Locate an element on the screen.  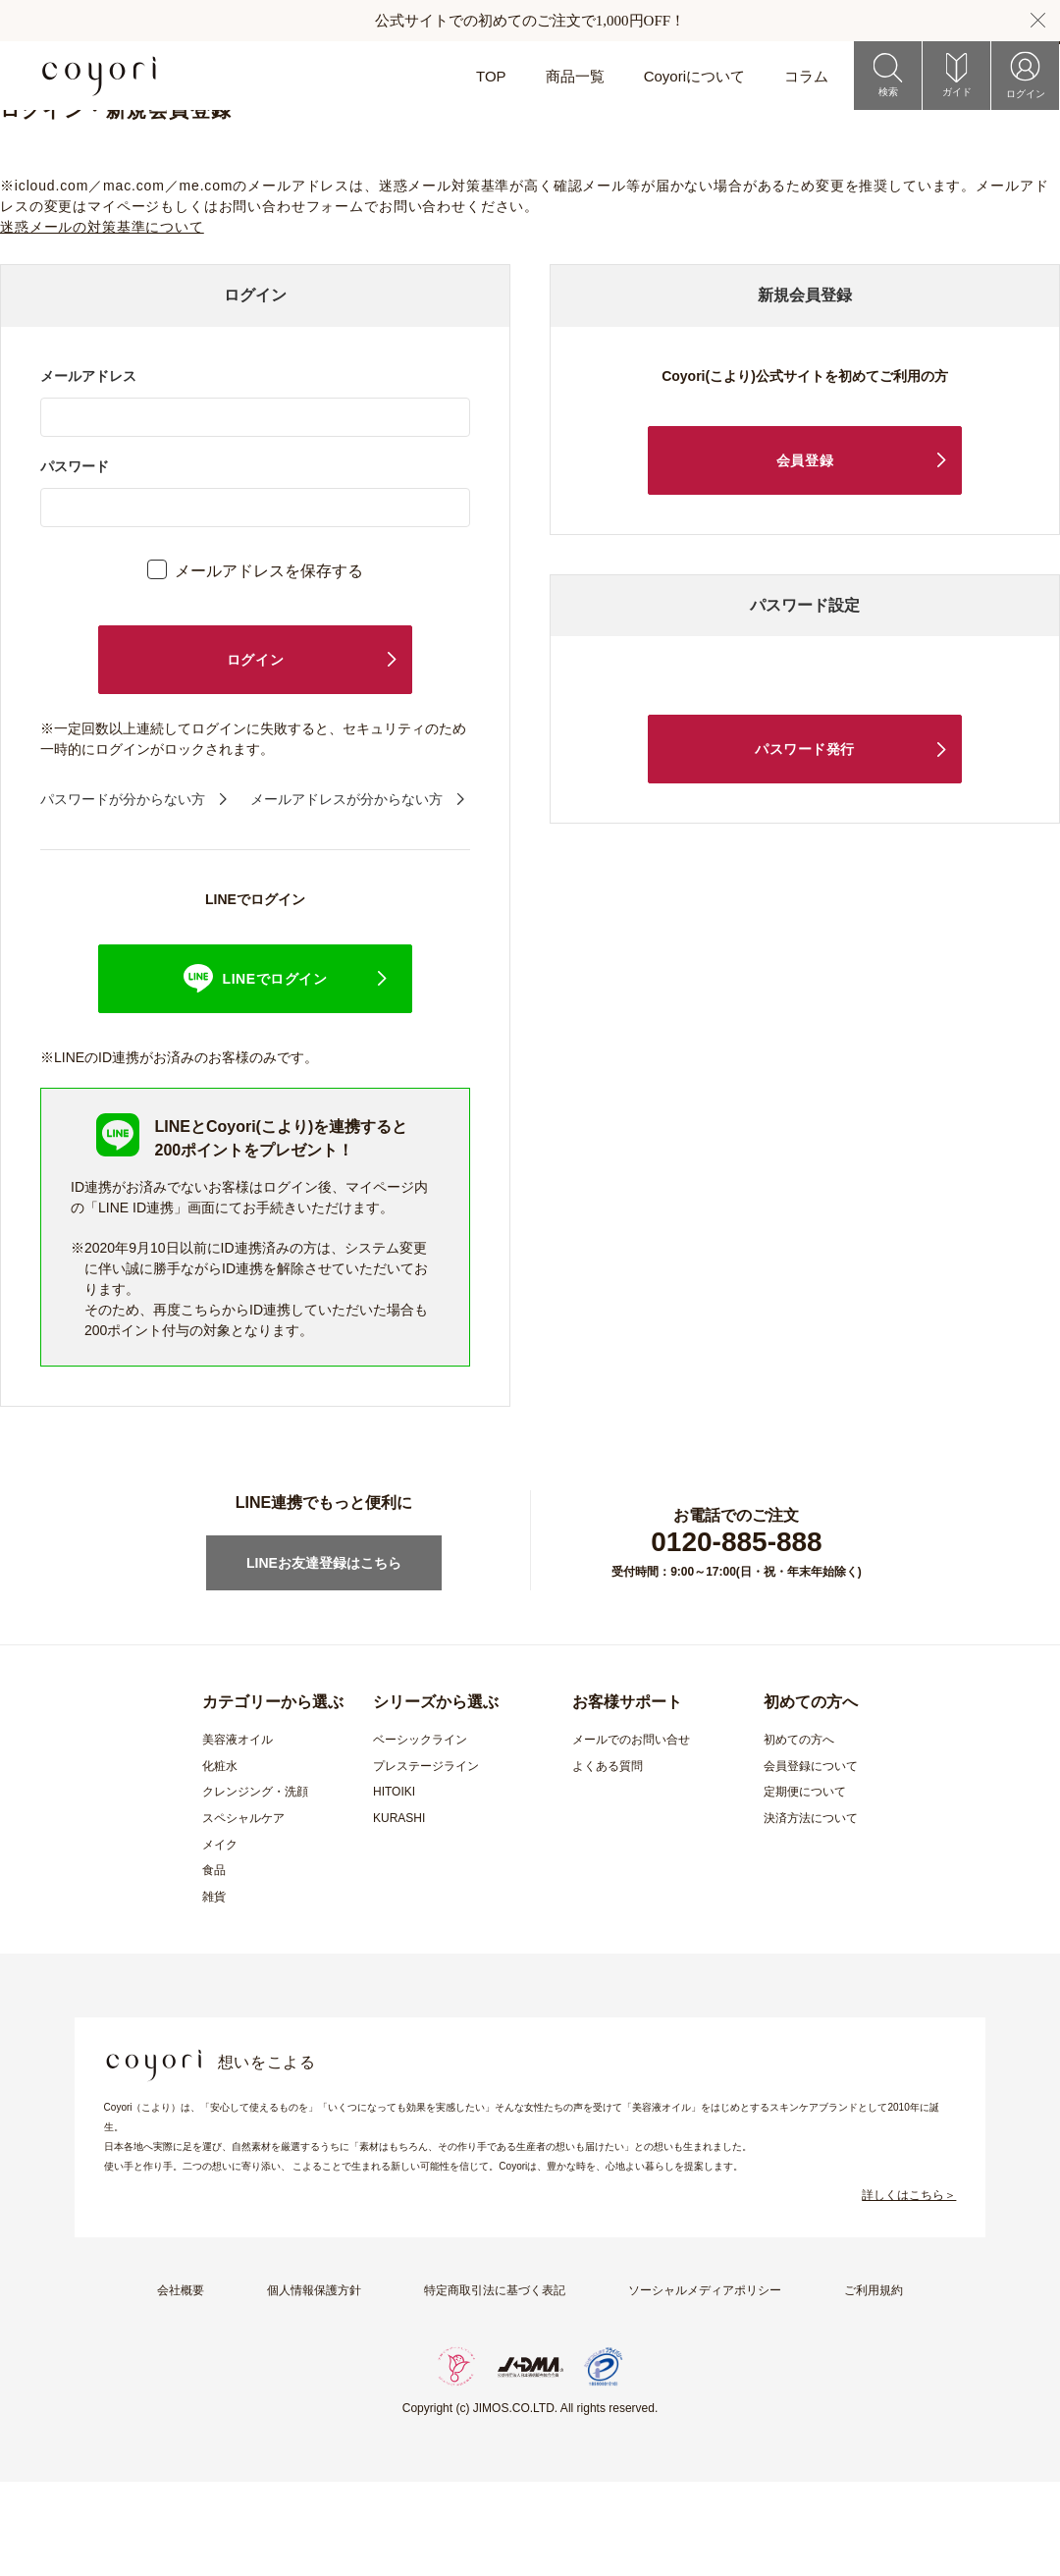
スペシャルケア is located at coordinates (243, 1912).